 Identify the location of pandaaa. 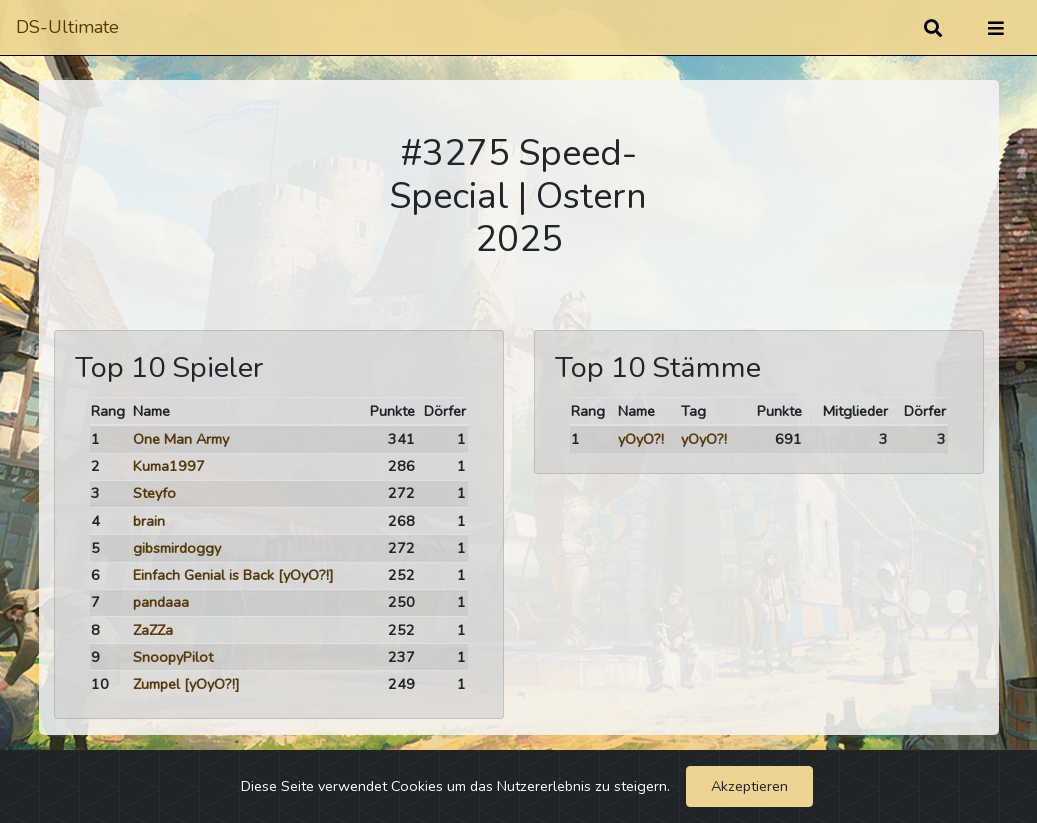
(161, 602).